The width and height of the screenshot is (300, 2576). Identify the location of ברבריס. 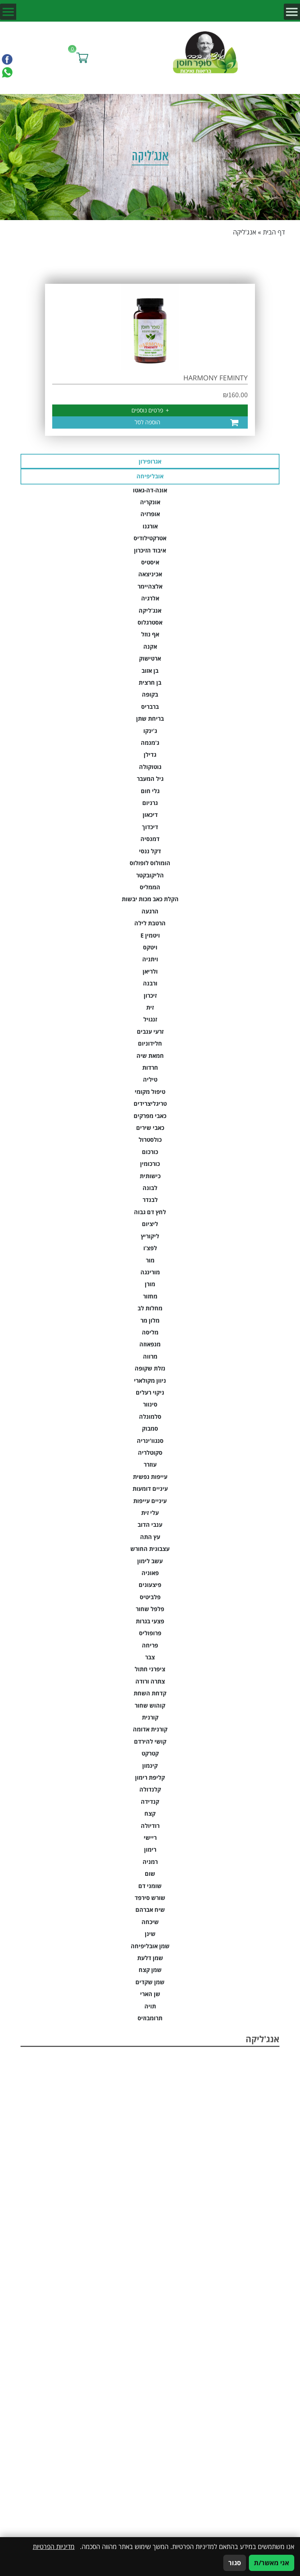
(150, 707).